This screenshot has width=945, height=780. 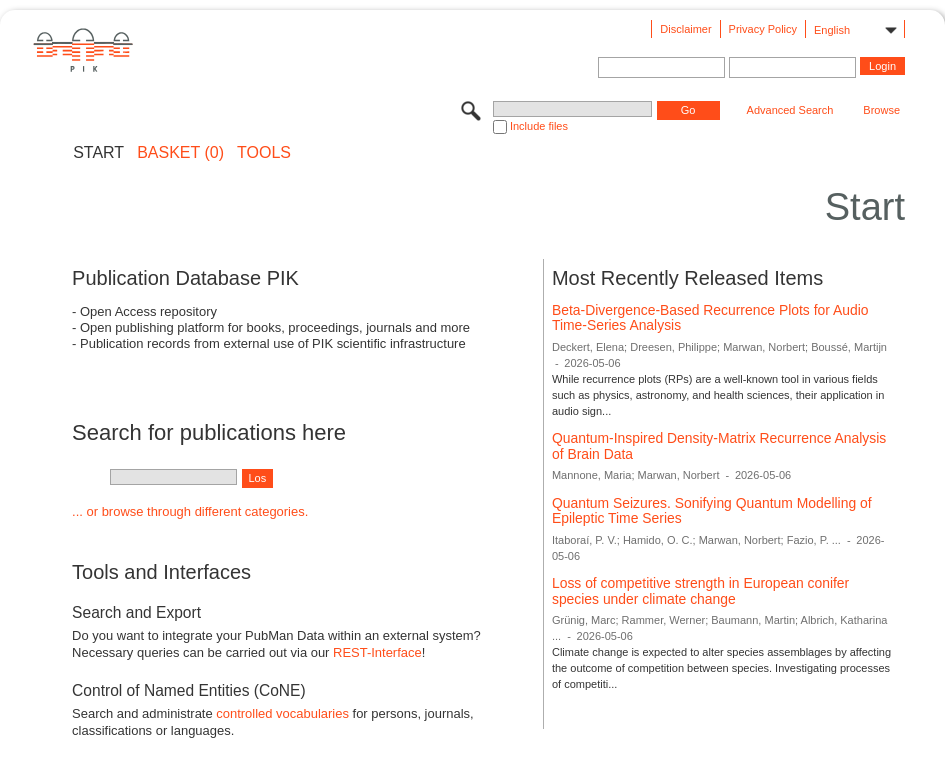 I want to click on Quantum Seizures. Sonifying Quantum Modelling of Epileptic Time Series, so click(x=712, y=511).